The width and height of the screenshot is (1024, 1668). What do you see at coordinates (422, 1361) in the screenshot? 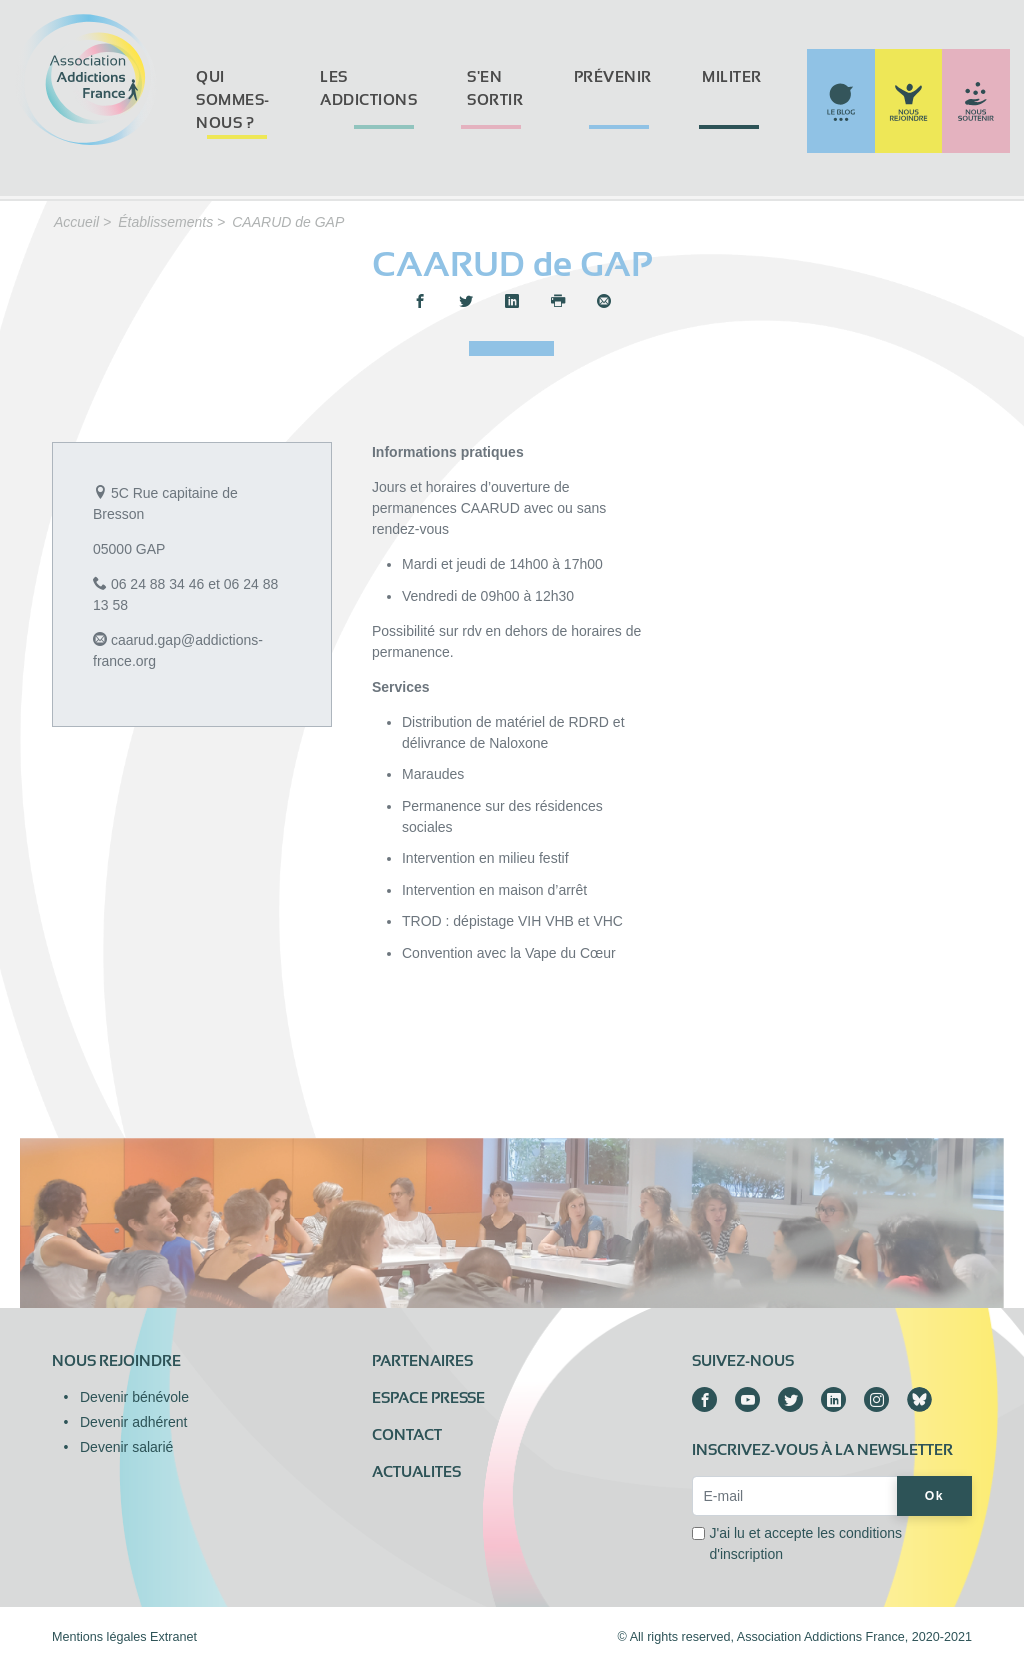
I see `Partenaires` at bounding box center [422, 1361].